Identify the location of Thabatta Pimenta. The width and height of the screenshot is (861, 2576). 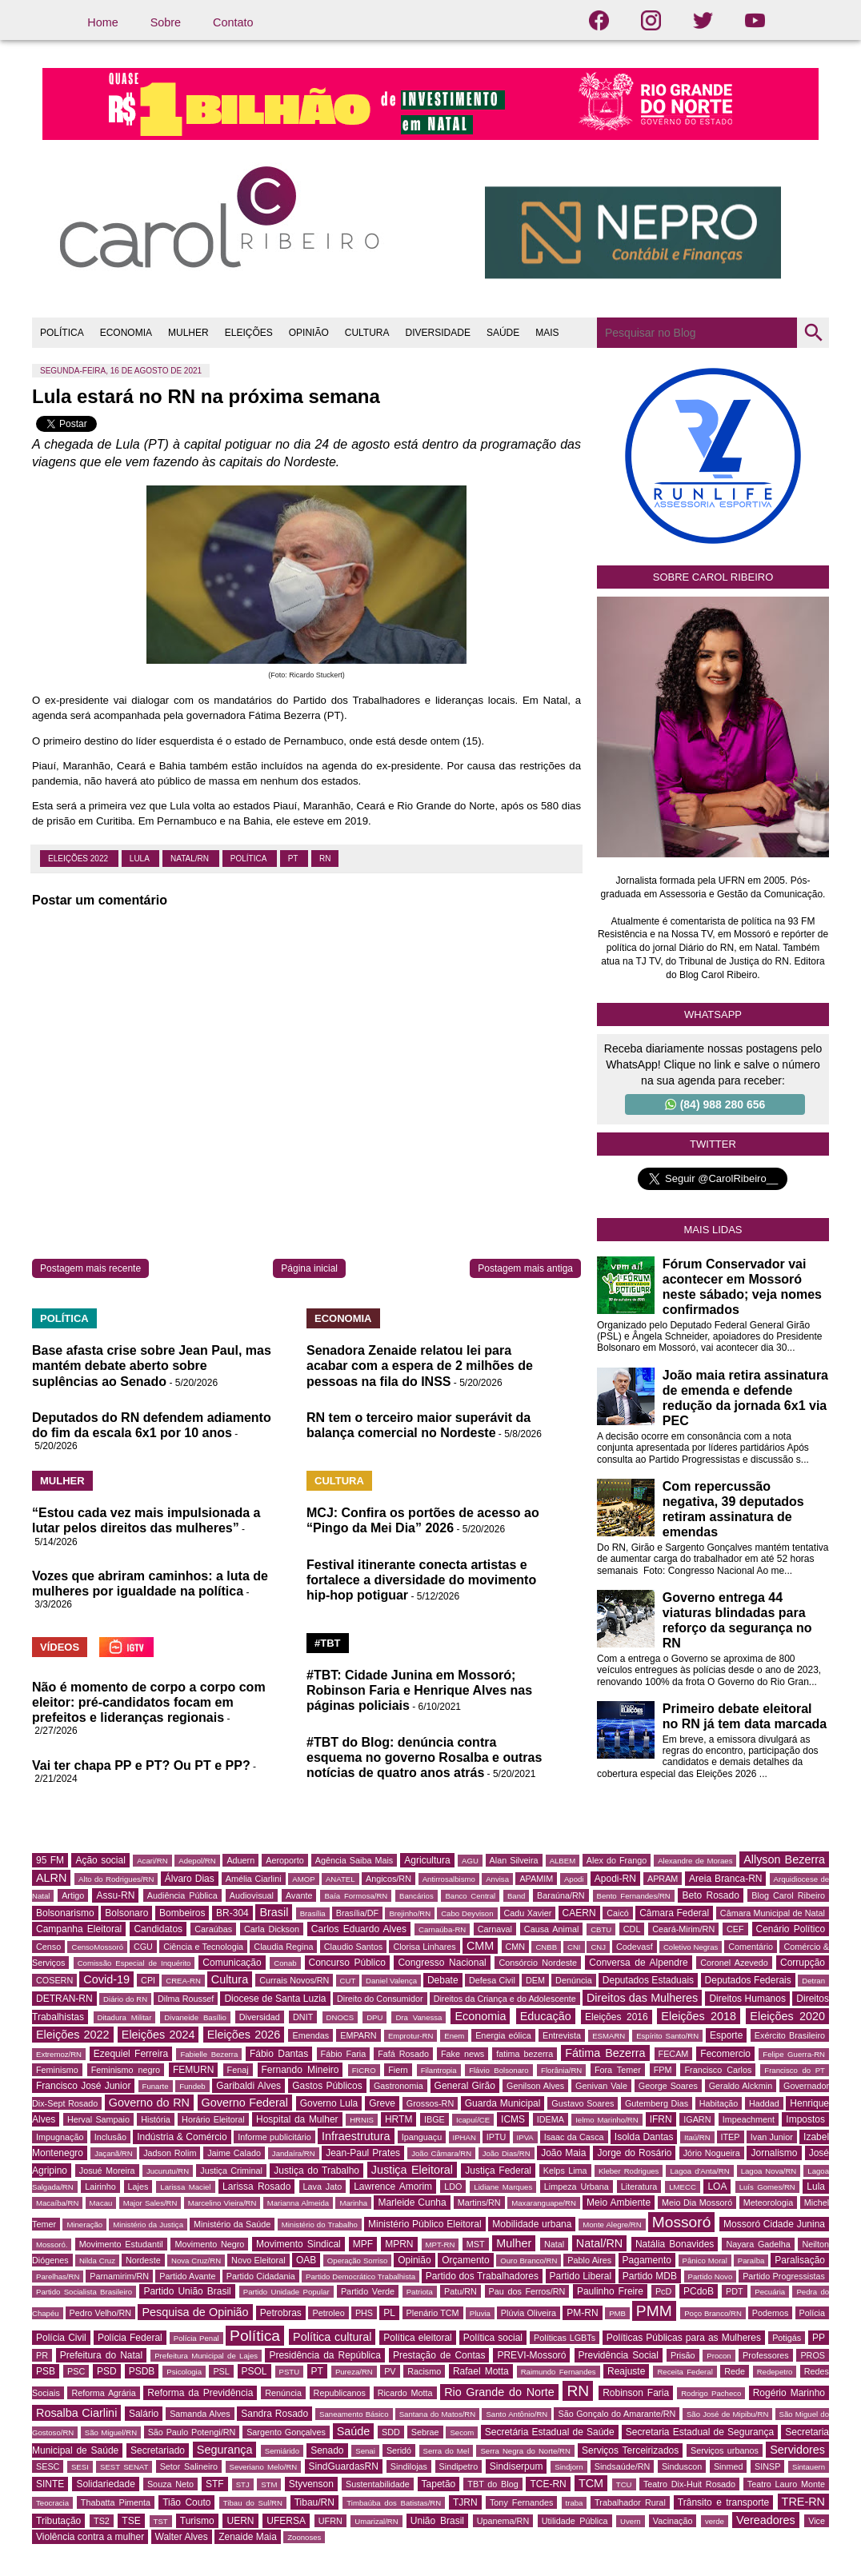
(115, 2502).